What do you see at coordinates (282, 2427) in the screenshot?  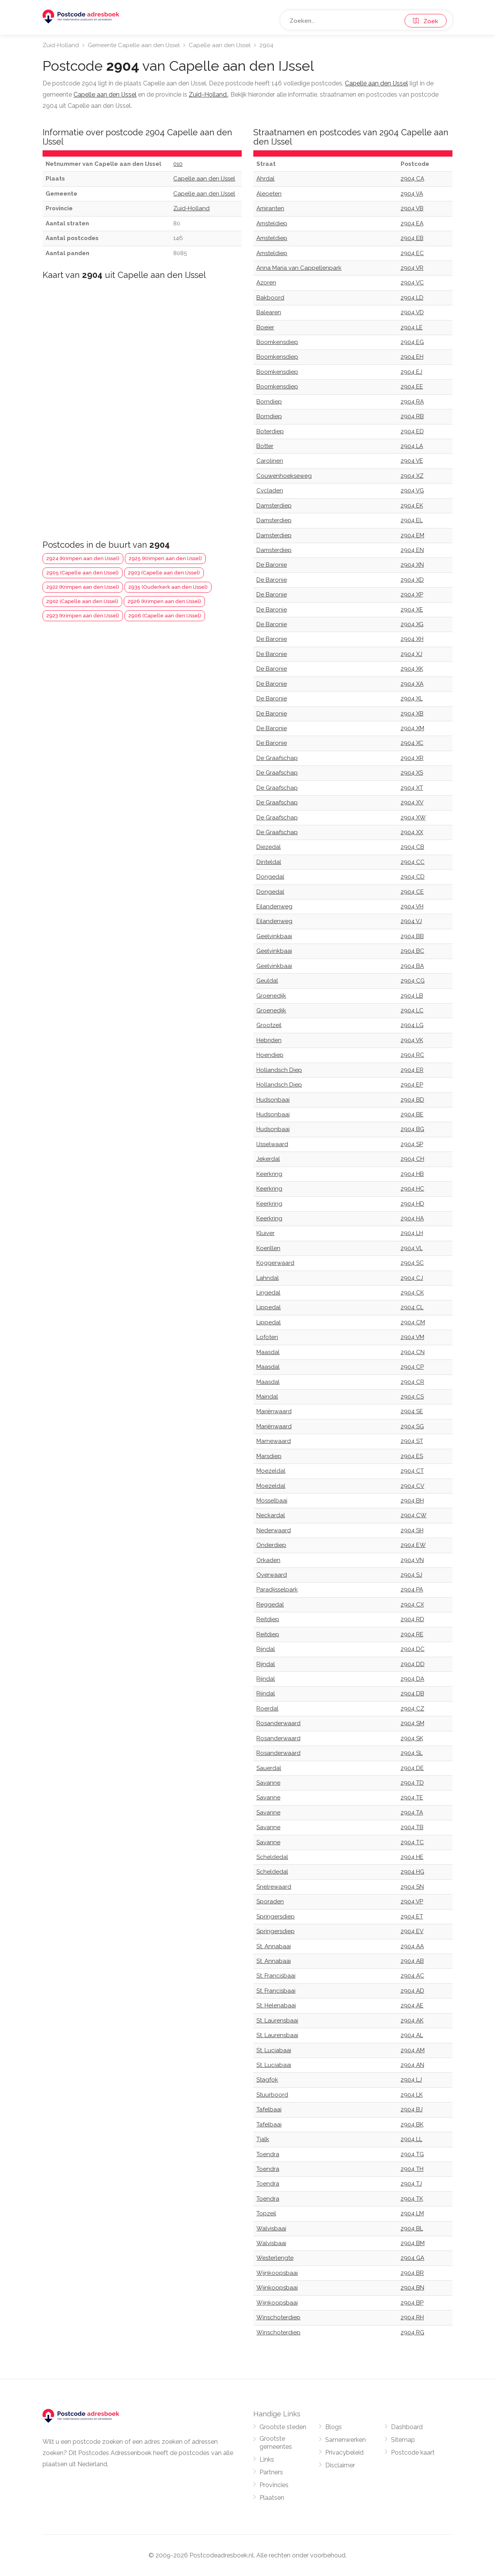 I see `Grootste steden` at bounding box center [282, 2427].